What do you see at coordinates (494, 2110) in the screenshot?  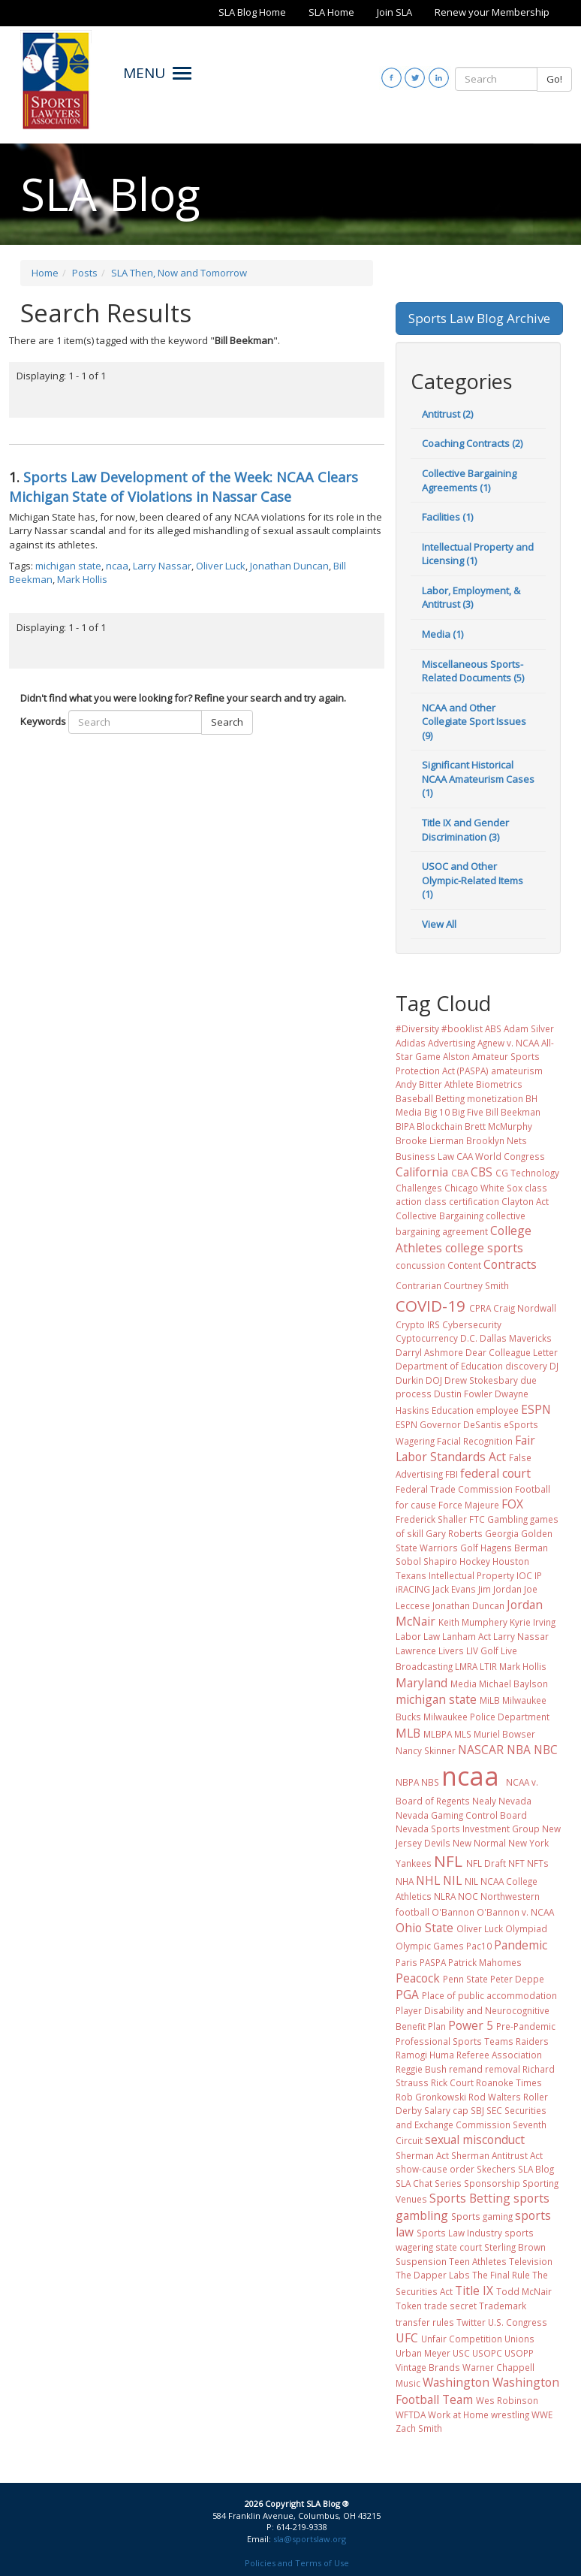 I see `SEC` at bounding box center [494, 2110].